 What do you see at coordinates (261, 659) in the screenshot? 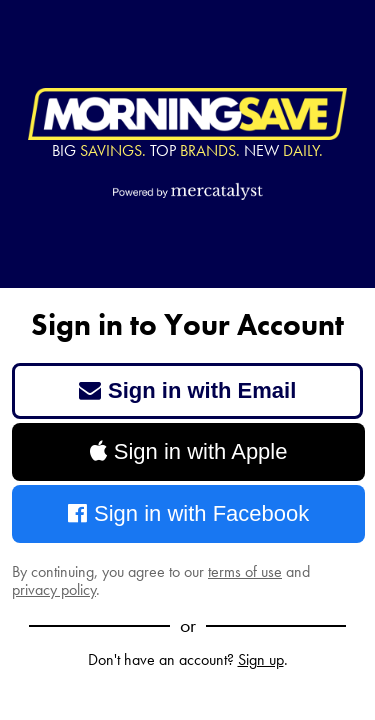
I see `Sign up` at bounding box center [261, 659].